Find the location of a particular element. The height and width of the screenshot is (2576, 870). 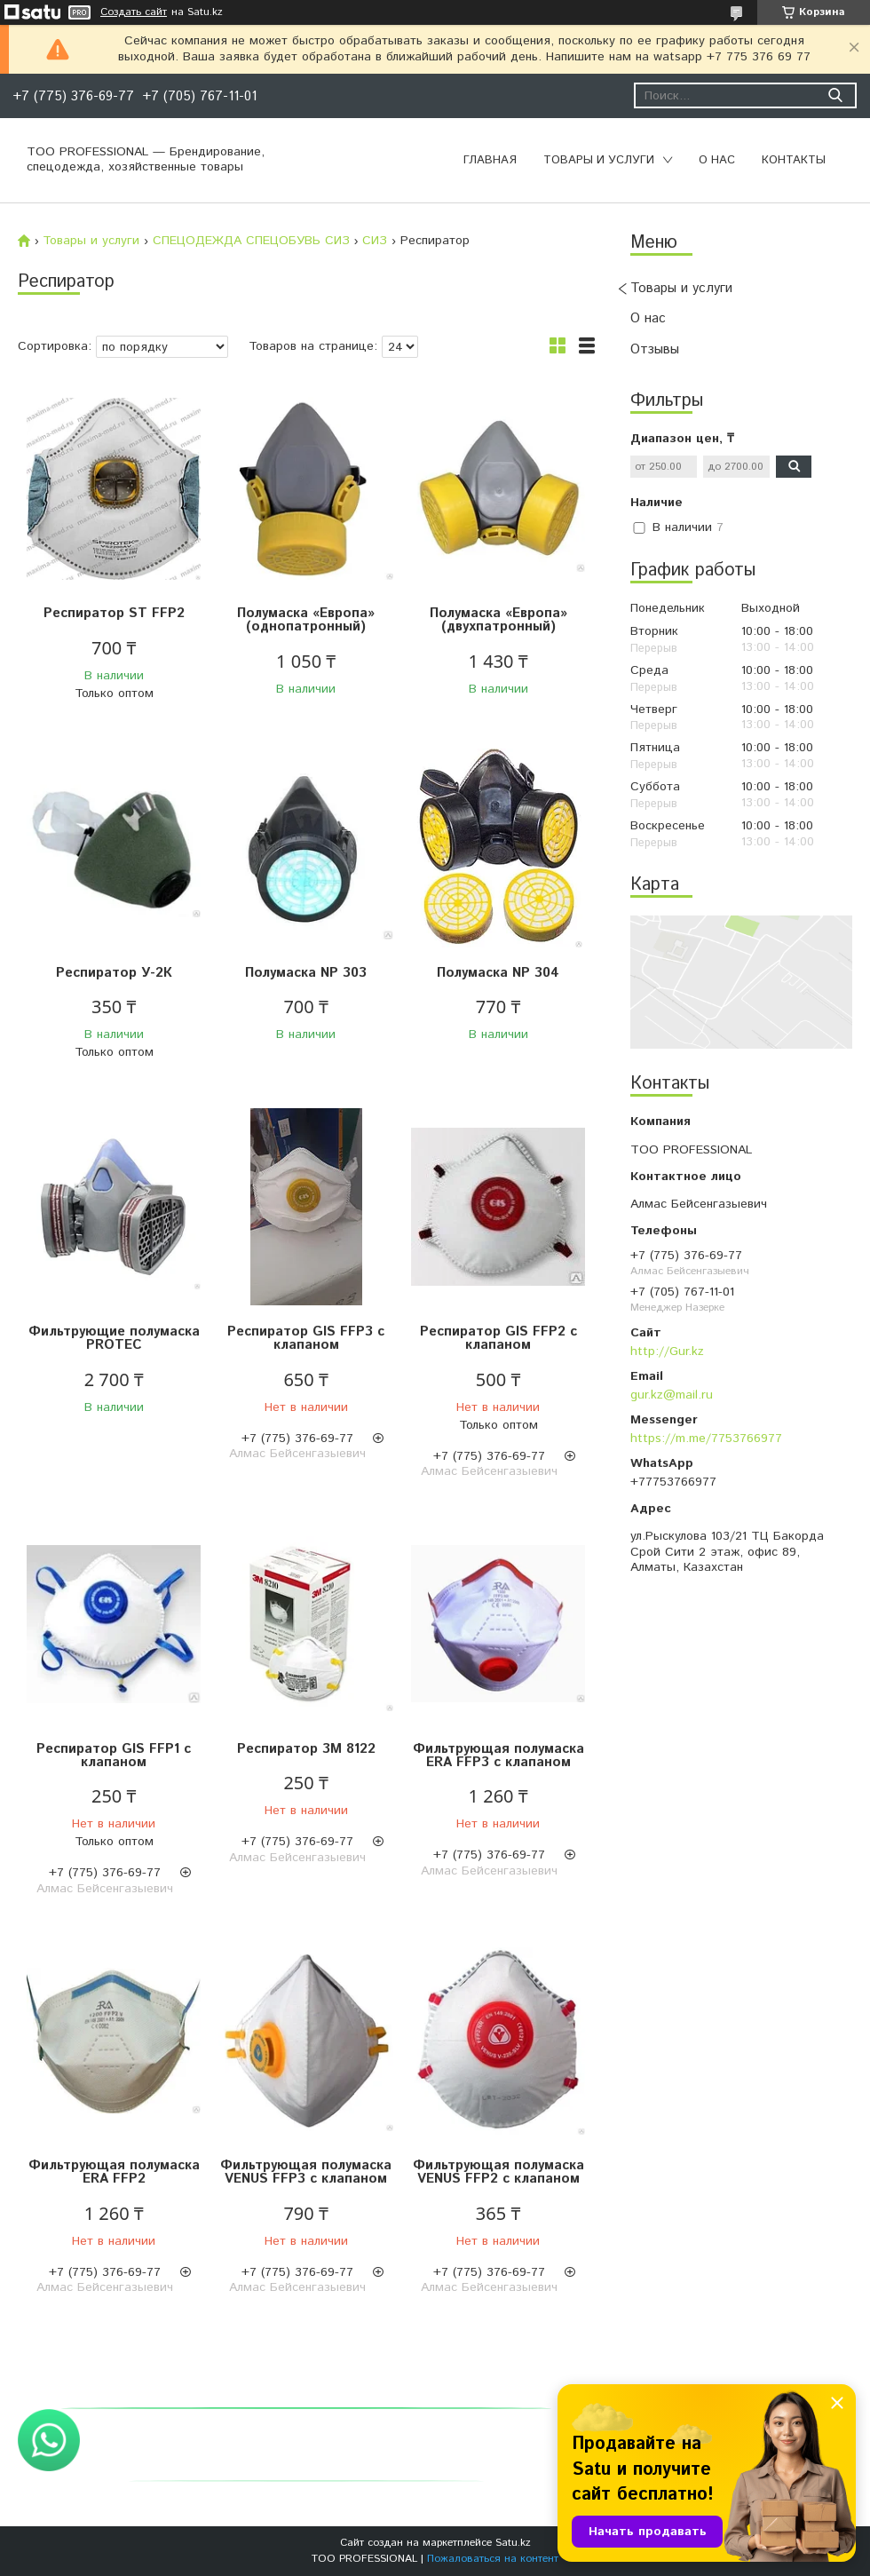

СИЗ is located at coordinates (374, 240).